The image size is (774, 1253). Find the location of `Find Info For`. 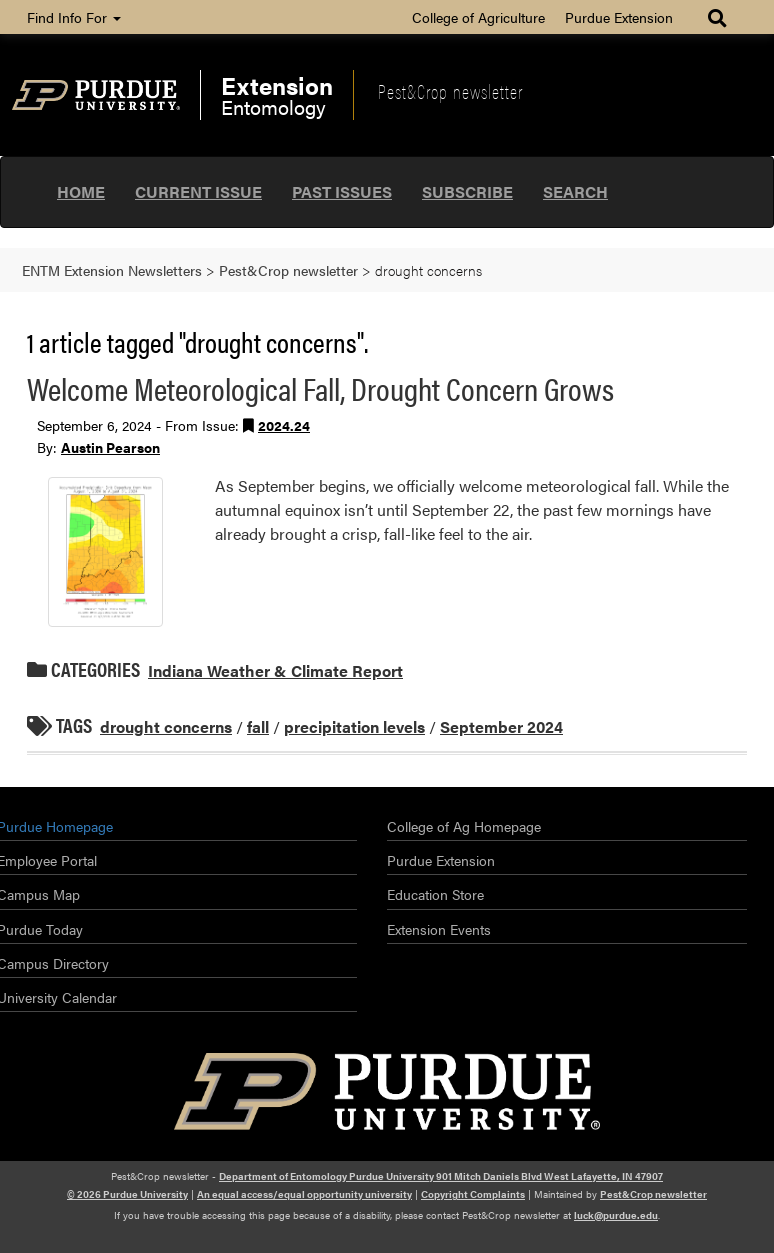

Find Info For is located at coordinates (74, 17).